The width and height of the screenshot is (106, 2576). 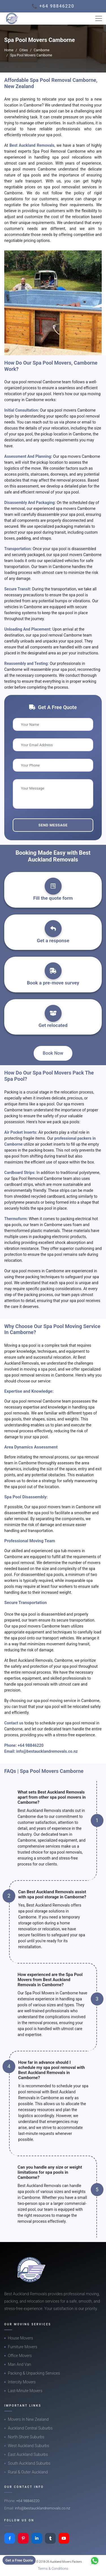 What do you see at coordinates (53, 2568) in the screenshot?
I see `Terms & Conditions` at bounding box center [53, 2568].